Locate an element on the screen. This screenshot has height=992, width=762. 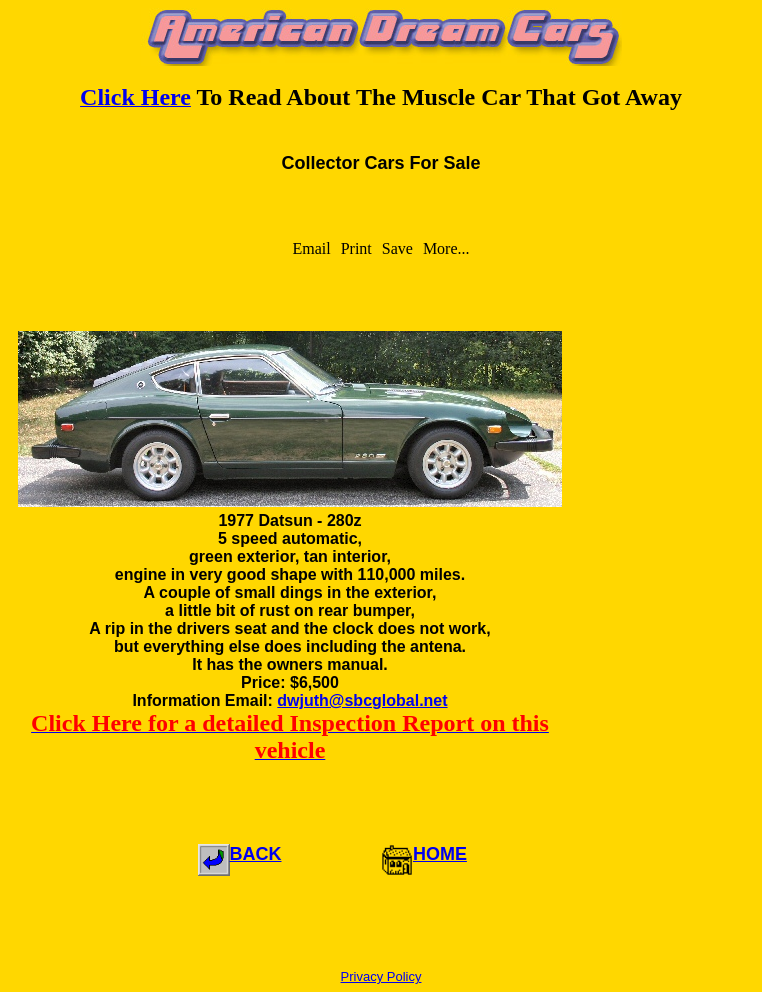
Email is located at coordinates (311, 248).